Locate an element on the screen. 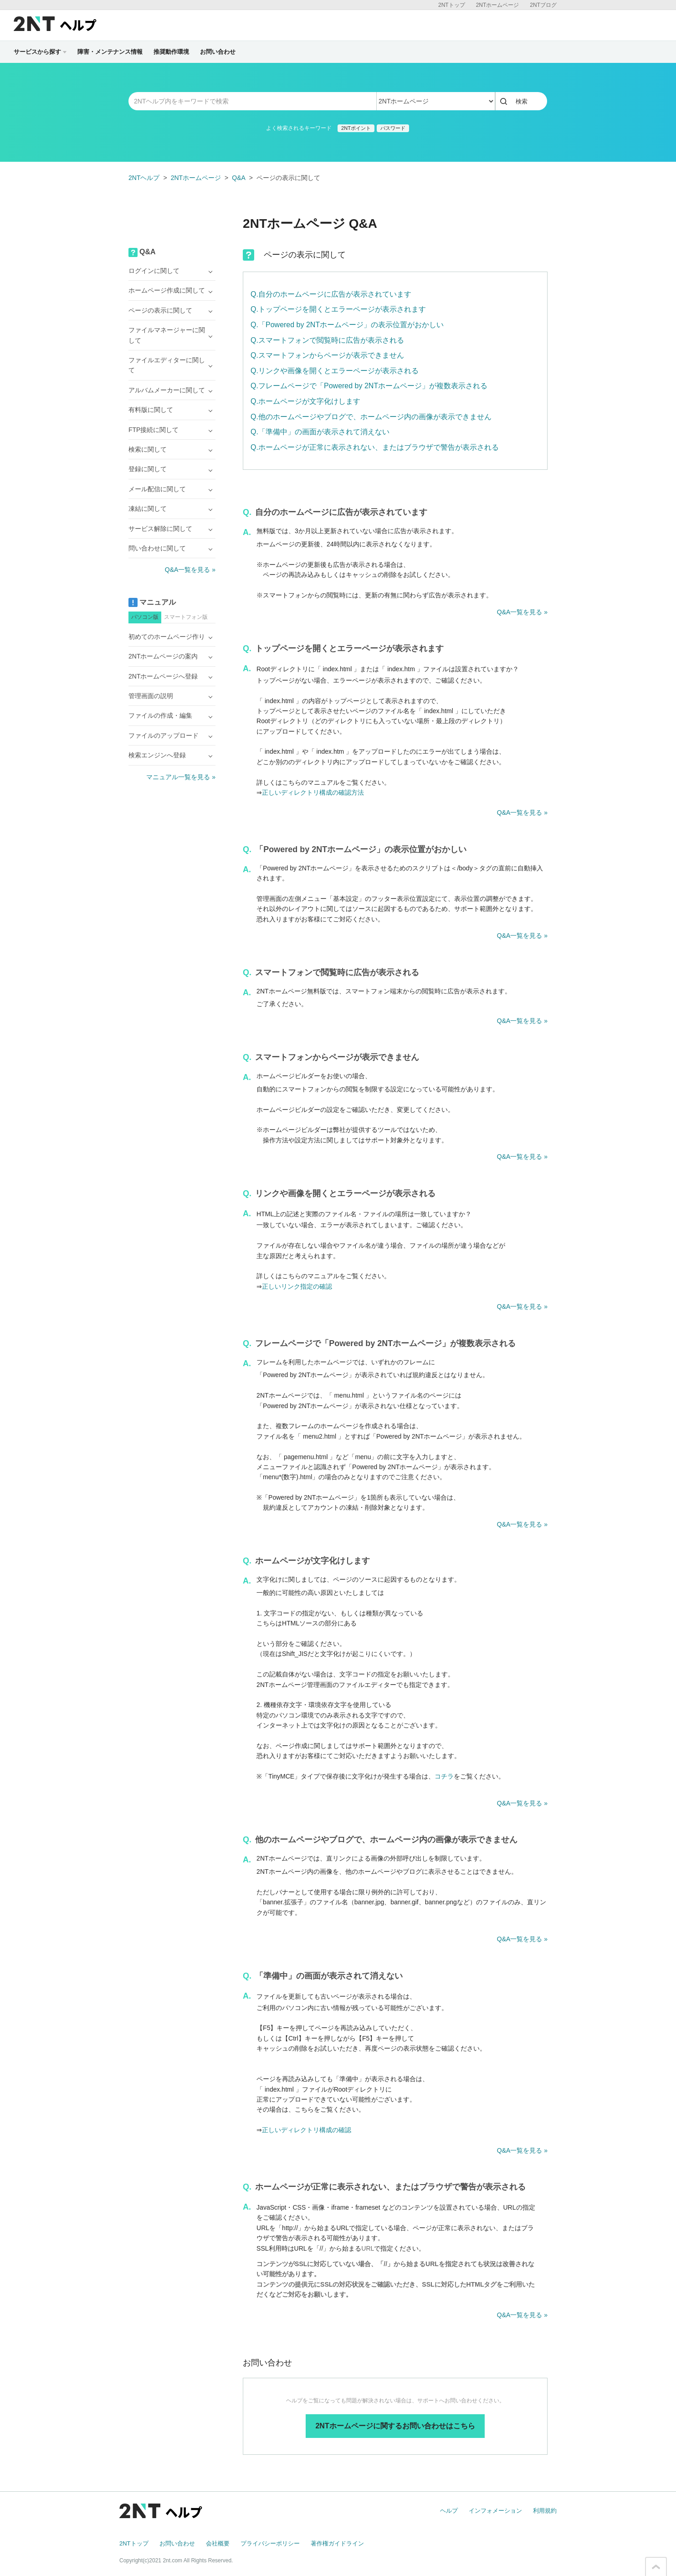  インフォメーション is located at coordinates (495, 2510).